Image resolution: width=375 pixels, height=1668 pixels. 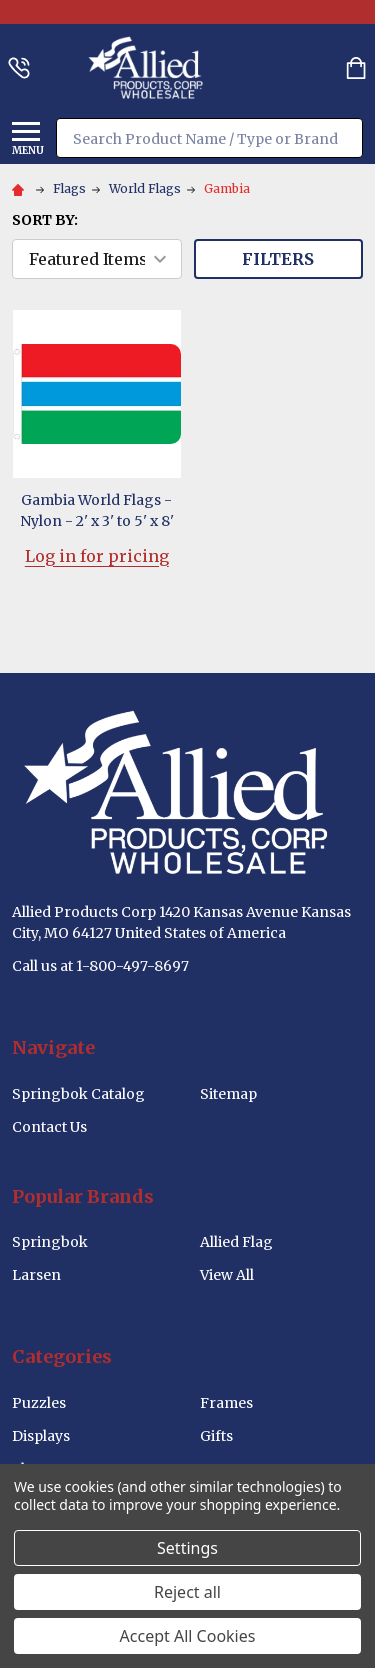 I want to click on View All, so click(x=227, y=1275).